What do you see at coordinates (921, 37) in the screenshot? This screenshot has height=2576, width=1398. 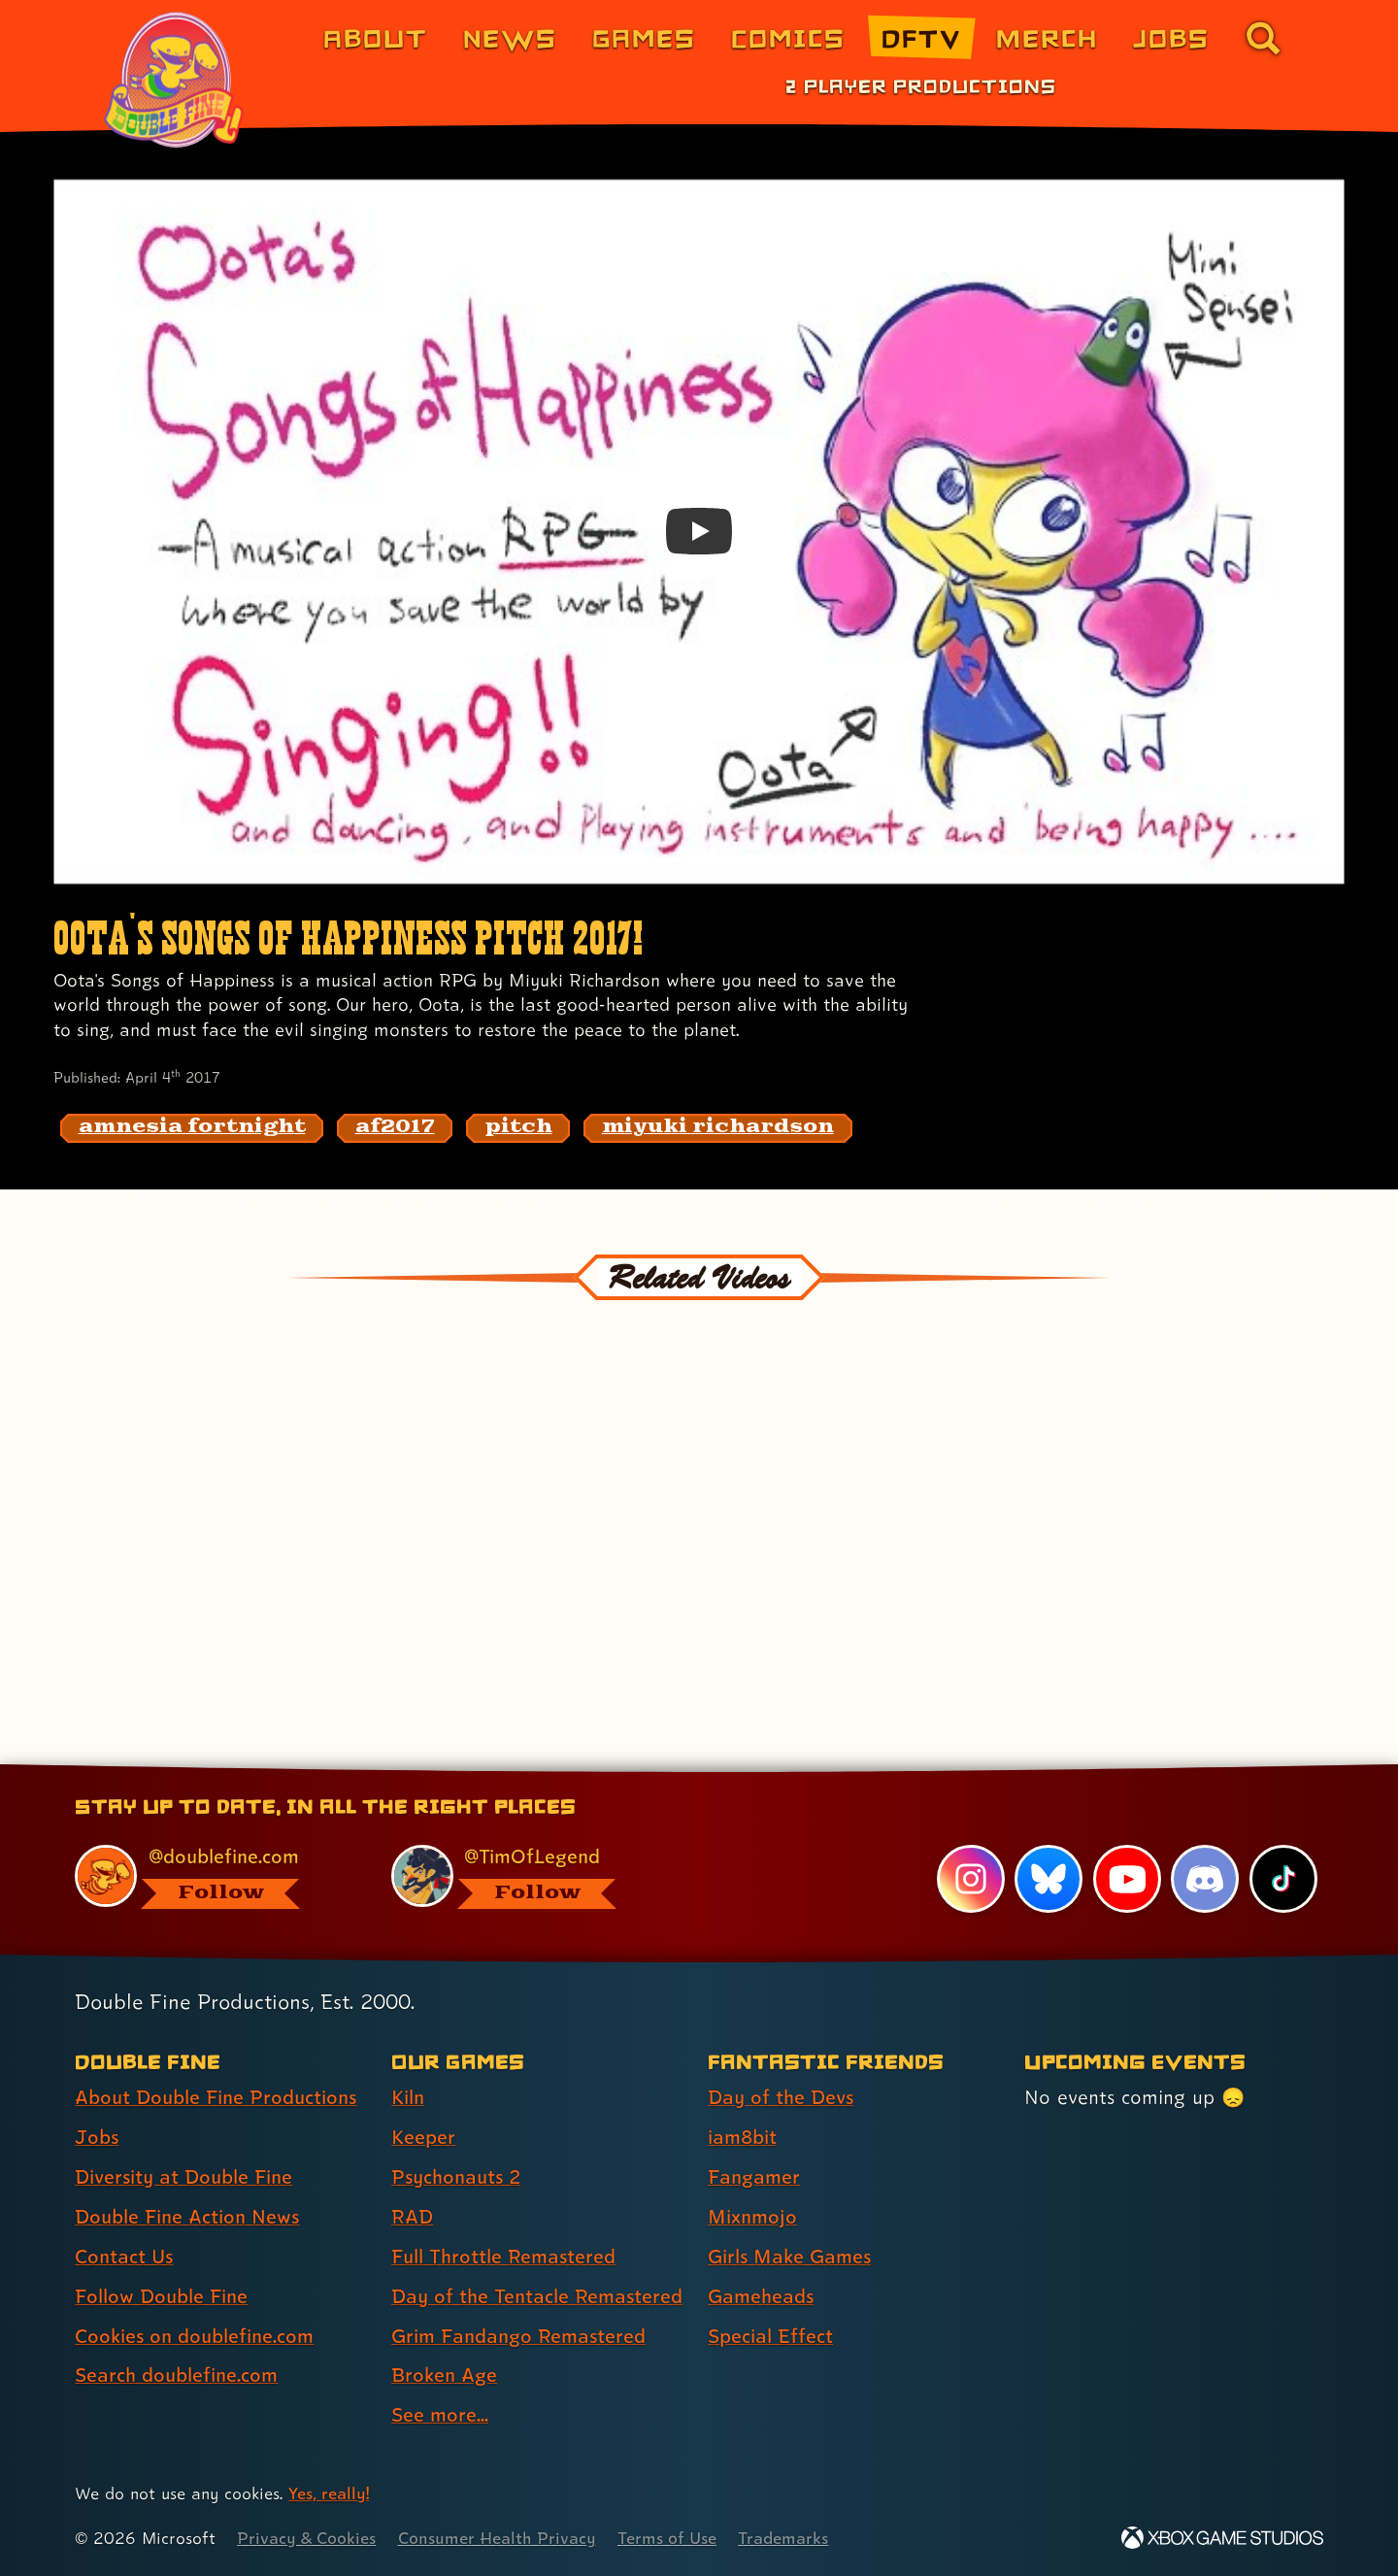 I see `DFTV [DFTV (link 5 of 8)]` at bounding box center [921, 37].